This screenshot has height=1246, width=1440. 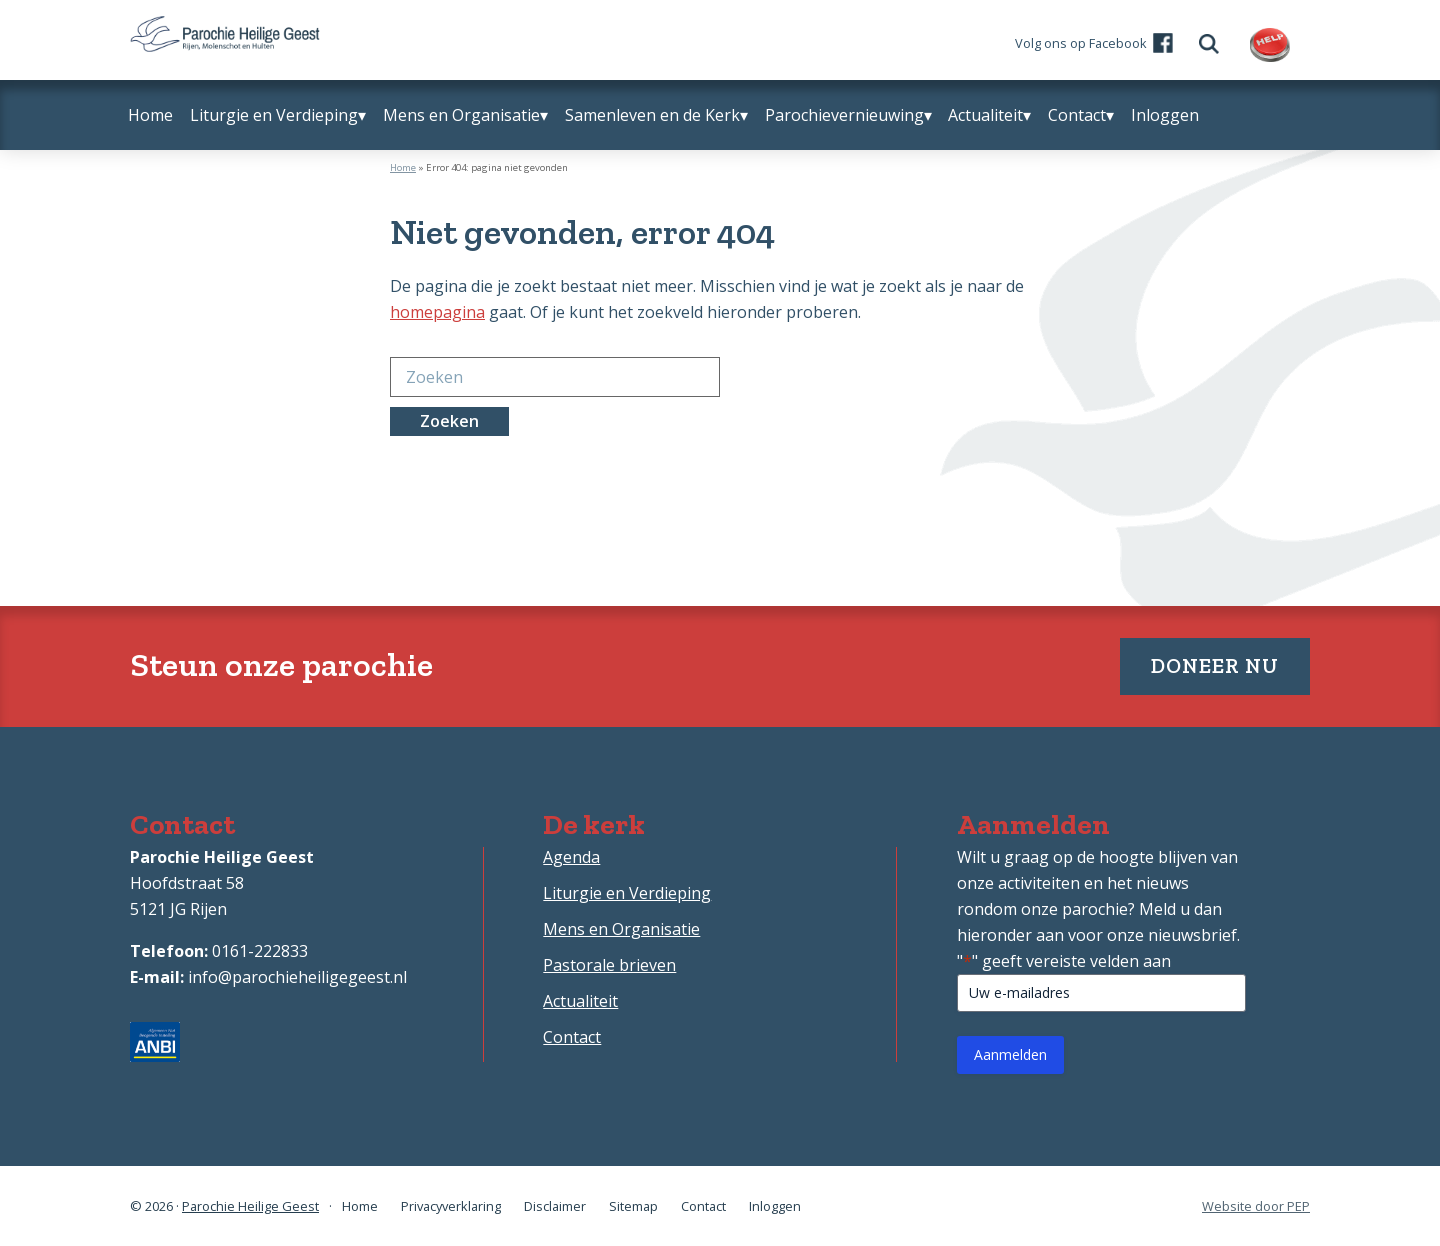 What do you see at coordinates (1081, 43) in the screenshot?
I see `Volg ons op Facebook` at bounding box center [1081, 43].